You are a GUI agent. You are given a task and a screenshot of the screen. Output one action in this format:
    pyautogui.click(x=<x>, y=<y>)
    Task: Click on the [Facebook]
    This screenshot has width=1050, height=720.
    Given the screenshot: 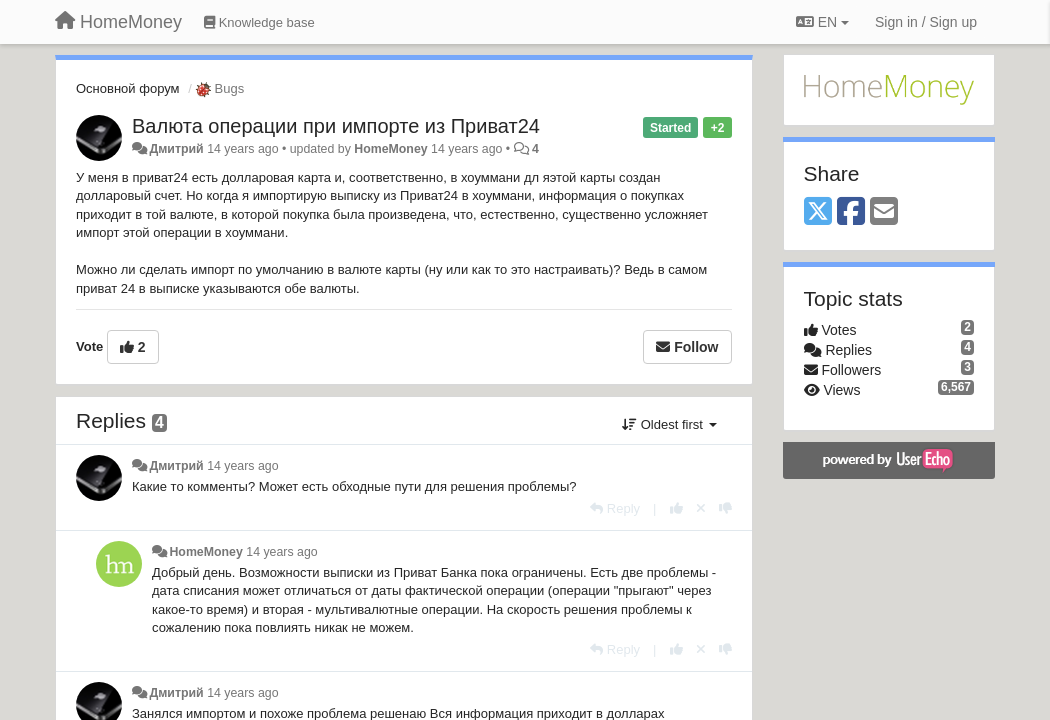 What is the action you would take?
    pyautogui.click(x=851, y=212)
    